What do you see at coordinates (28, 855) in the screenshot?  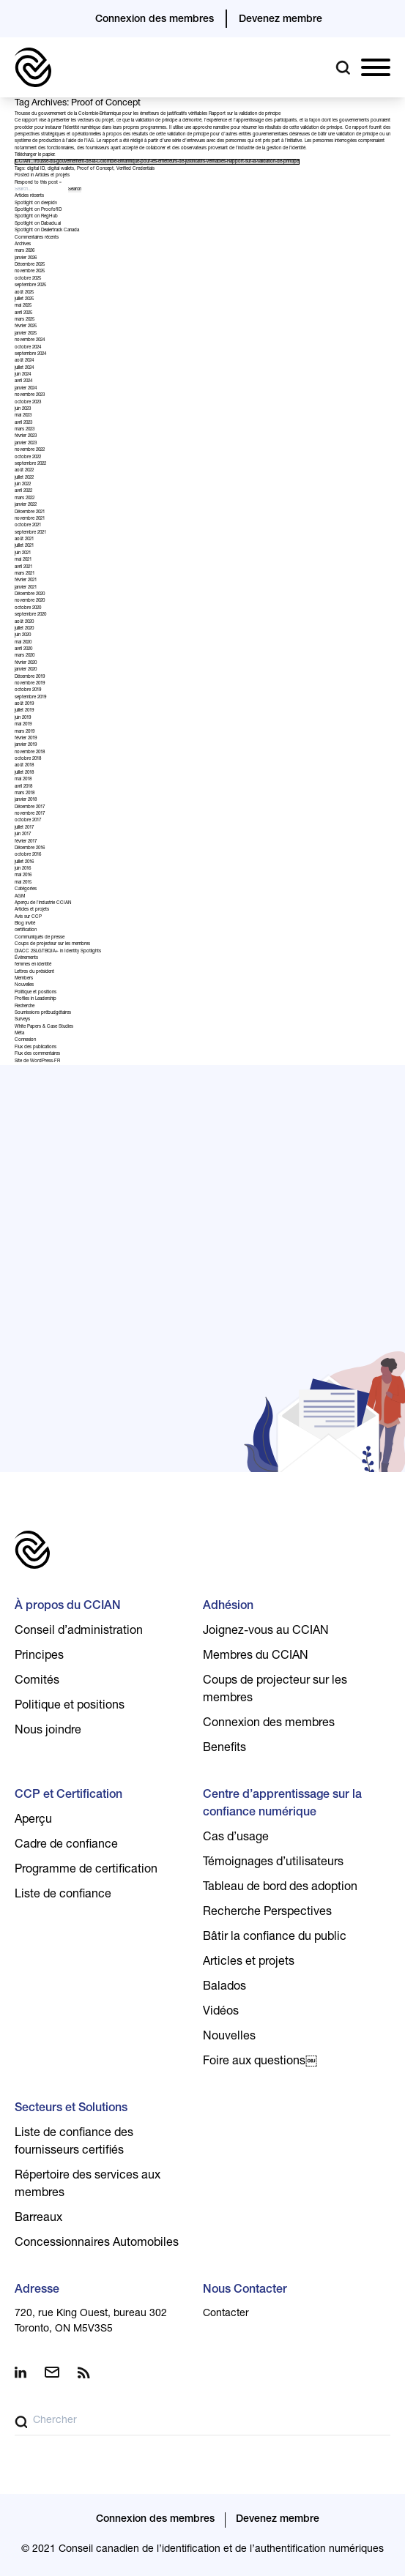 I see `octobre 2016` at bounding box center [28, 855].